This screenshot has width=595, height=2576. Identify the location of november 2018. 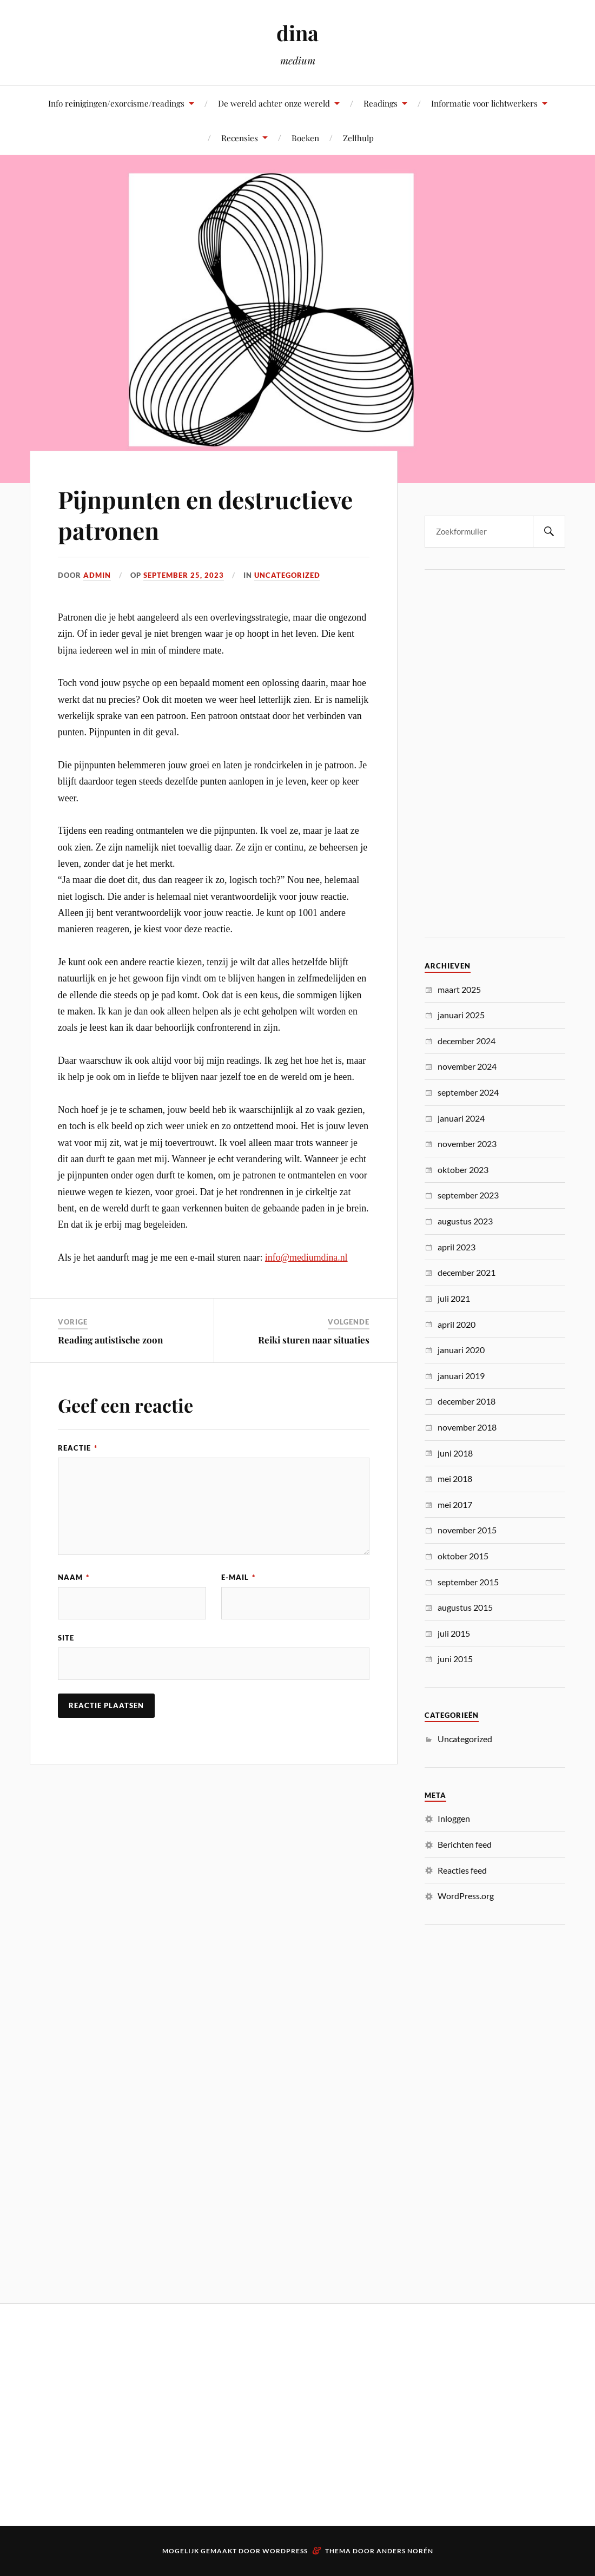
(467, 1427).